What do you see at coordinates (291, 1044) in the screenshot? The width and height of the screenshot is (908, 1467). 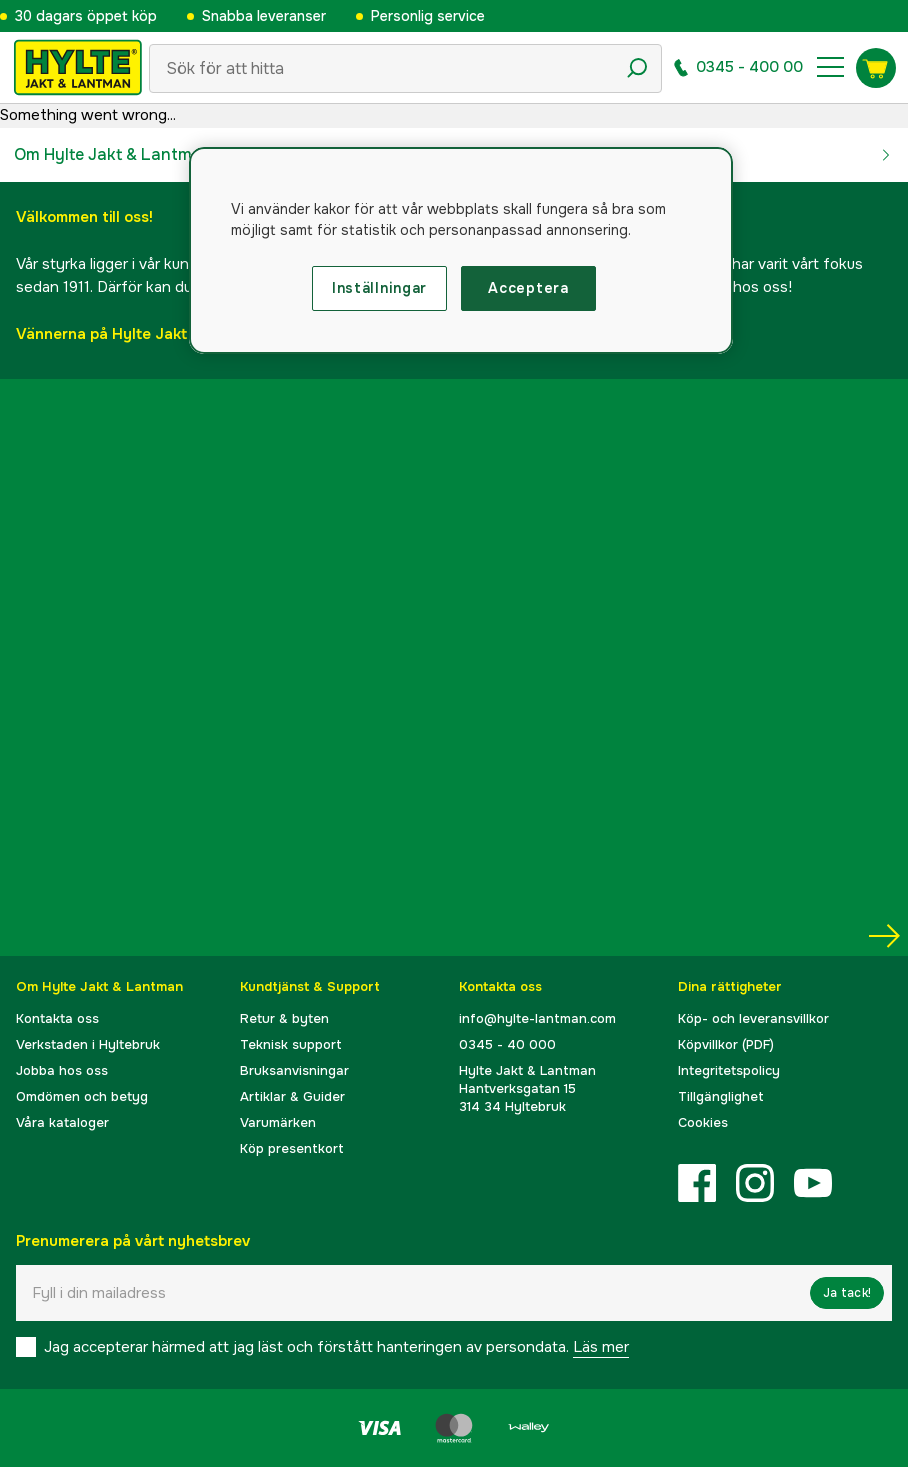 I see `Teknisk support` at bounding box center [291, 1044].